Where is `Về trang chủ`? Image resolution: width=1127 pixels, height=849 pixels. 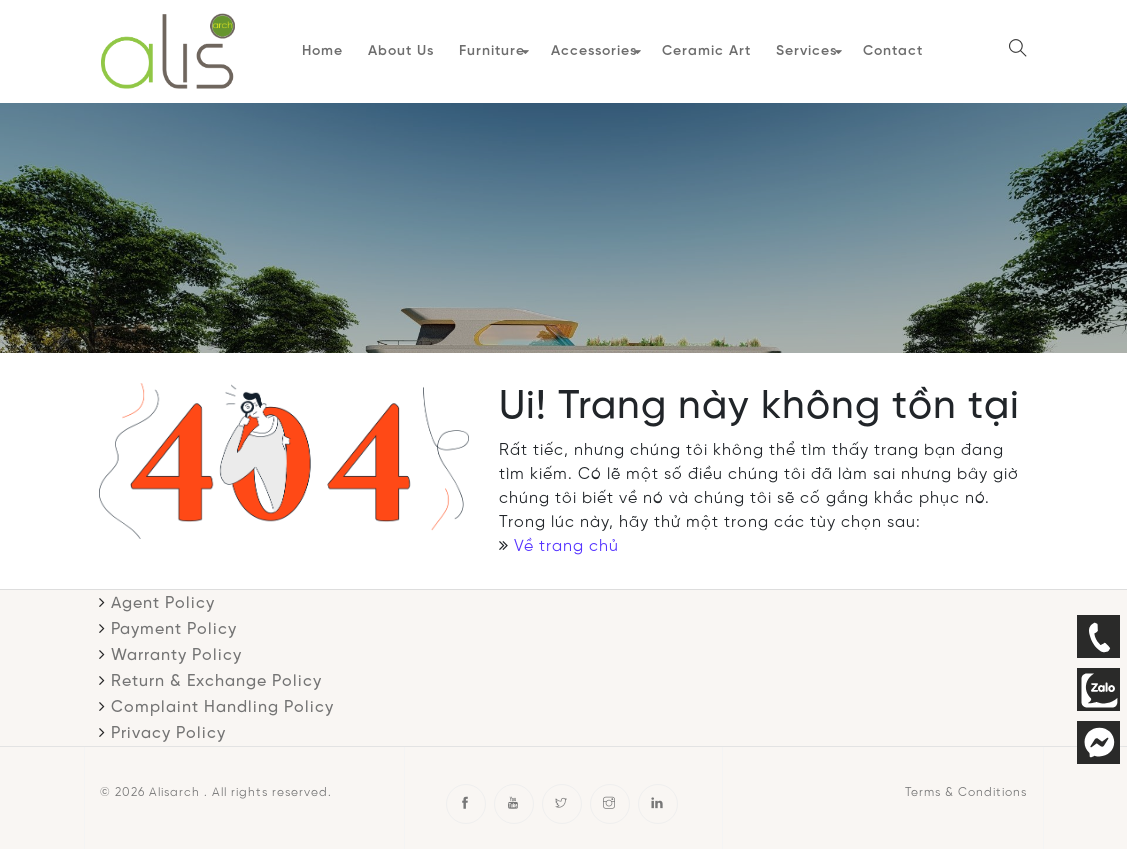
Về trang chủ is located at coordinates (566, 541).